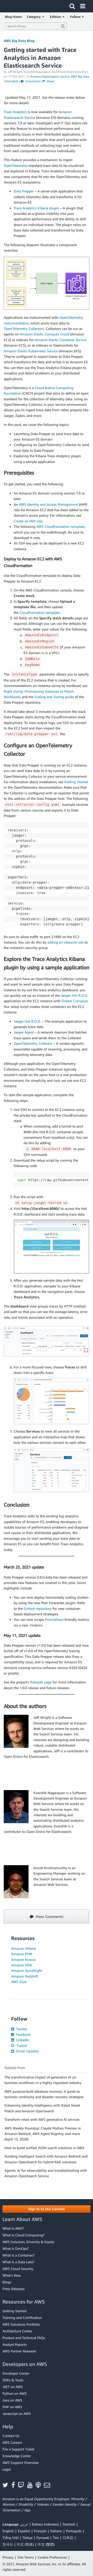 The image size is (93, 2576). What do you see at coordinates (48, 504) in the screenshot?
I see `AWS Identity and Access Management` at bounding box center [48, 504].